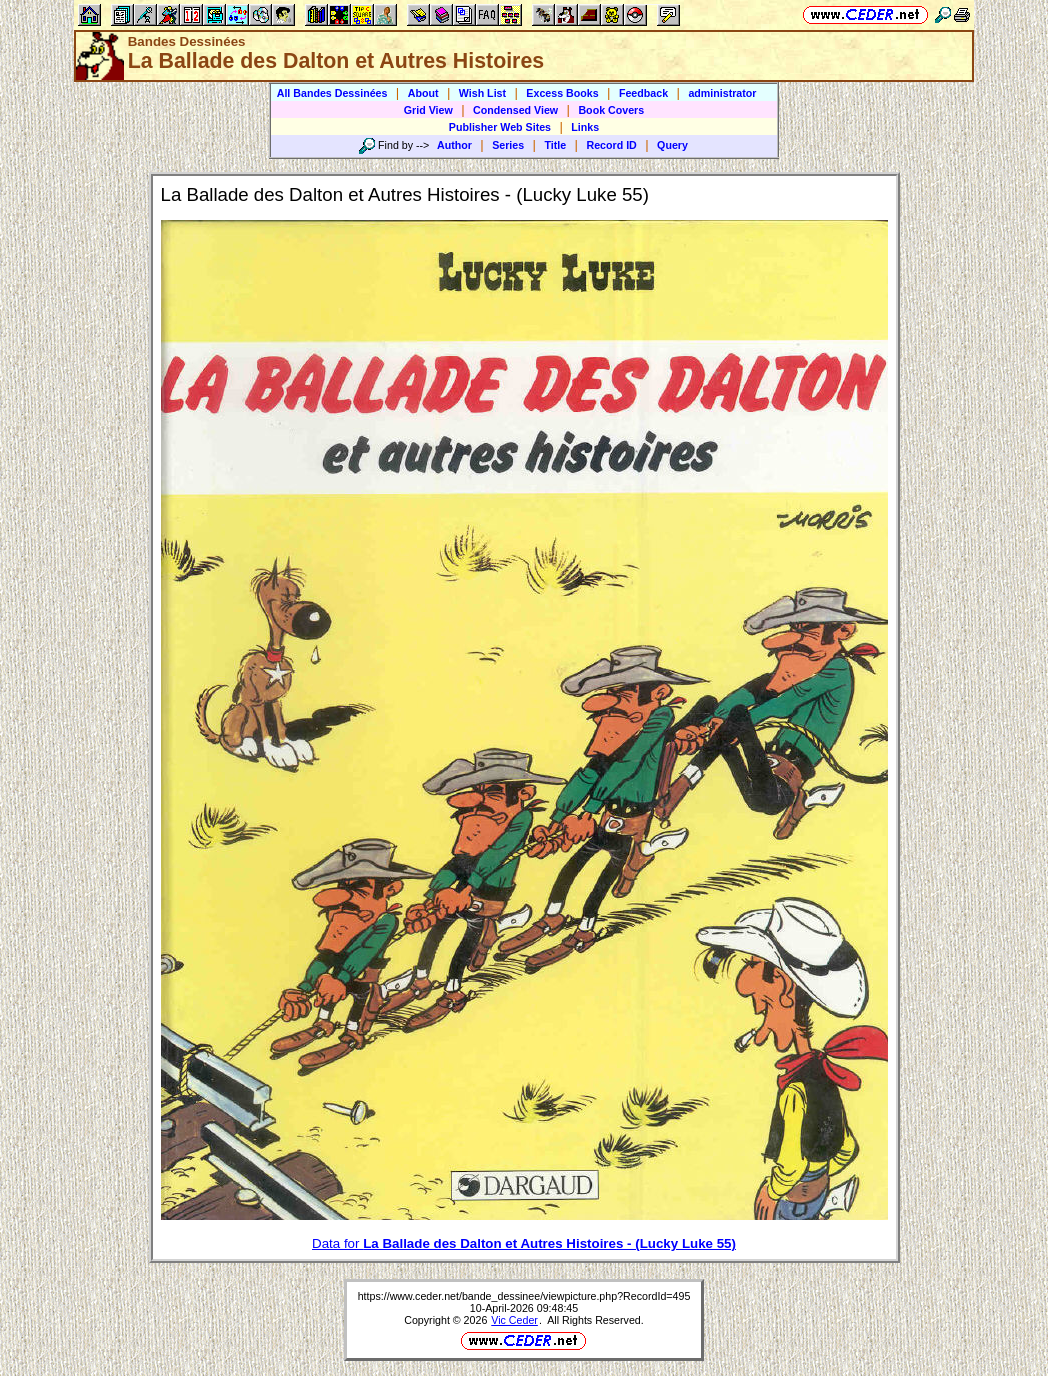  Describe the element at coordinates (555, 145) in the screenshot. I see `Title` at that location.